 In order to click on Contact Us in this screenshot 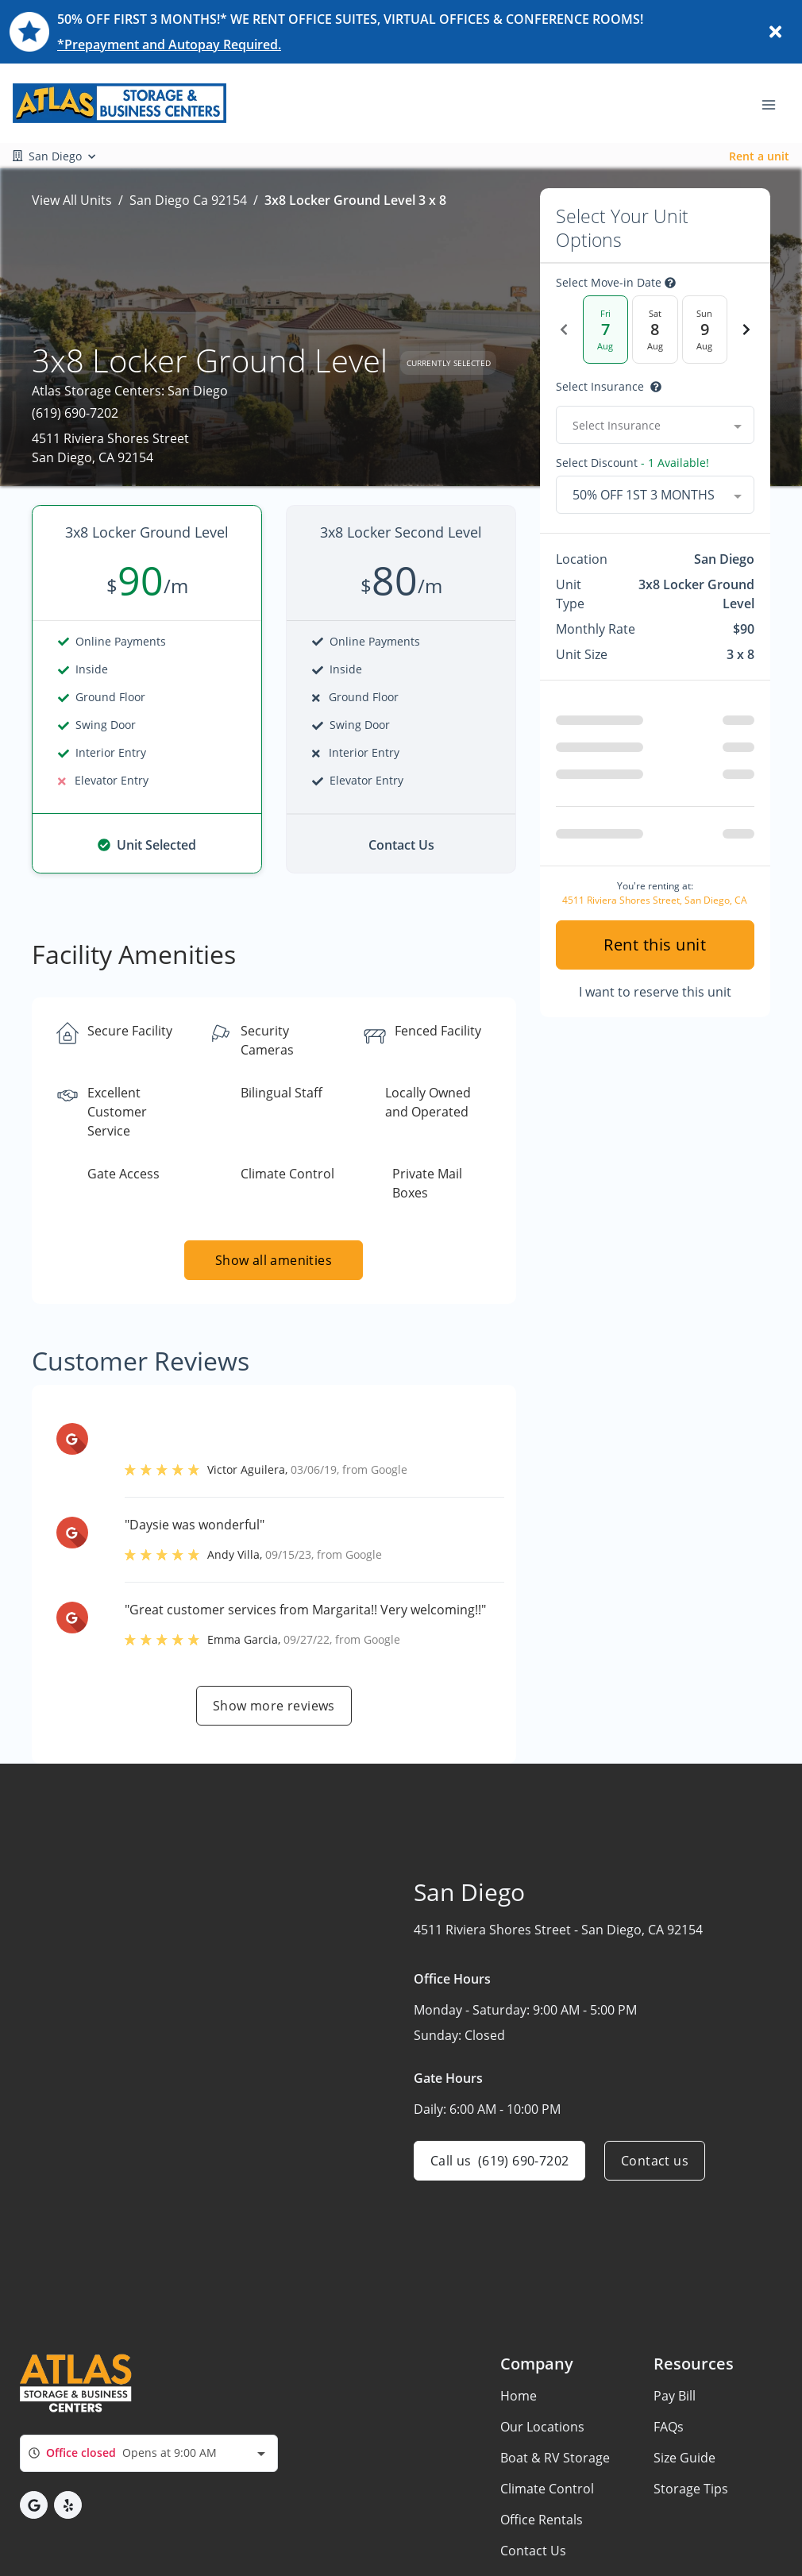, I will do `click(533, 2550)`.